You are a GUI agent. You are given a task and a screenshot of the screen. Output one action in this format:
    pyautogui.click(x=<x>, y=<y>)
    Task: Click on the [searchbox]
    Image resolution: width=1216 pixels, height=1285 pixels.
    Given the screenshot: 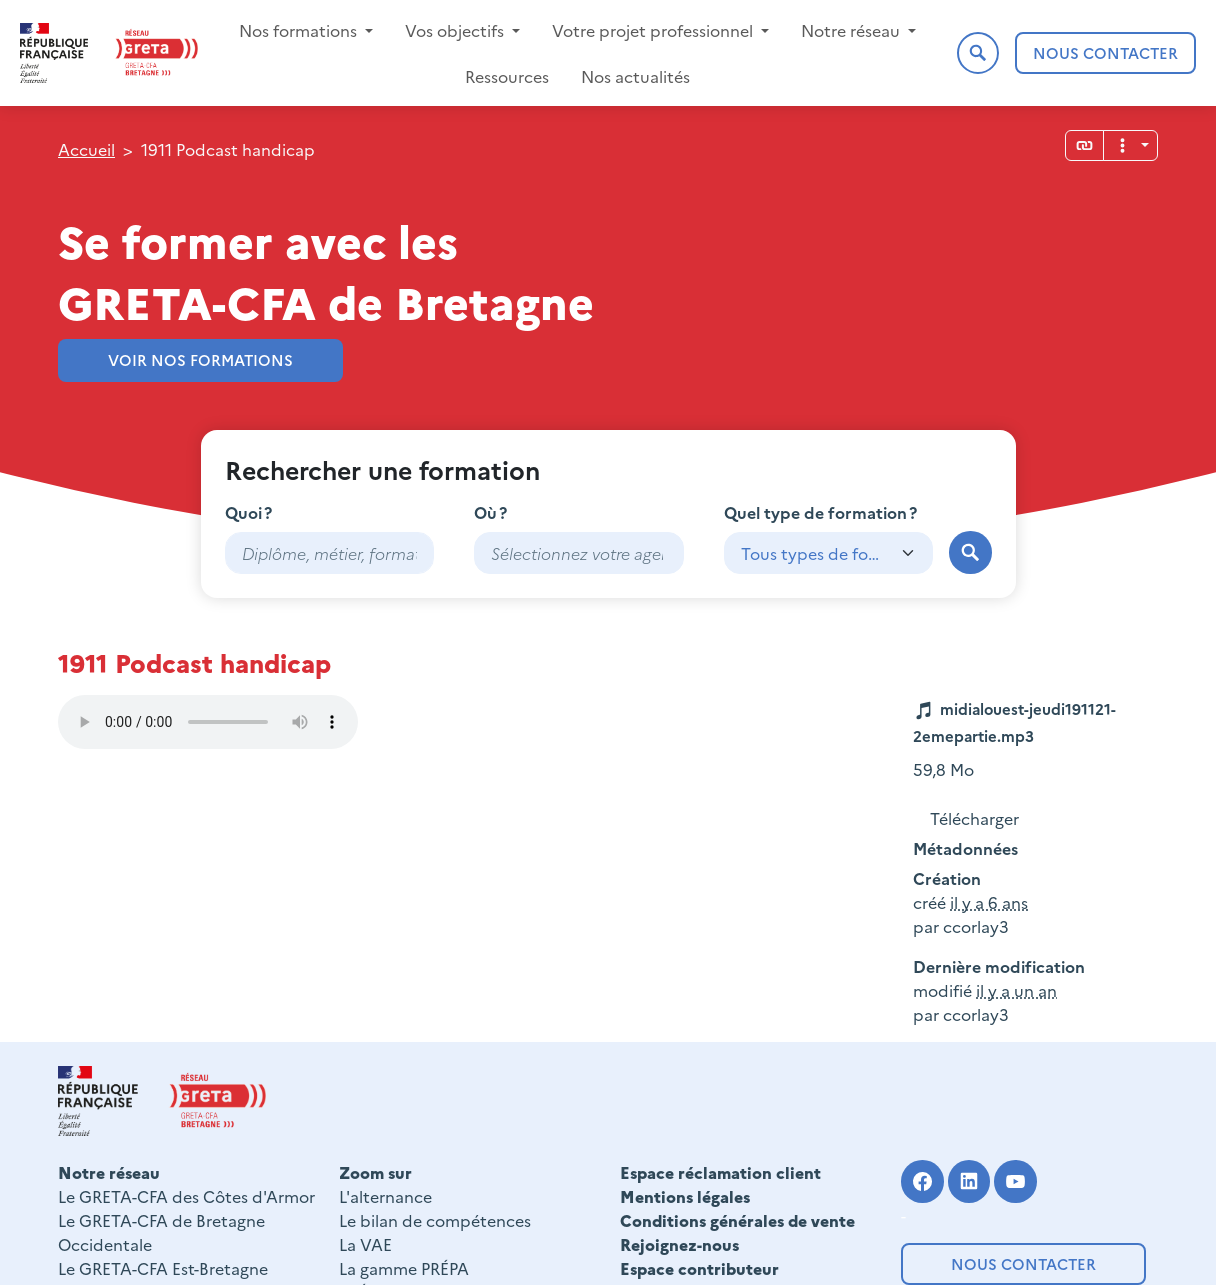 What is the action you would take?
    pyautogui.click(x=579, y=553)
    